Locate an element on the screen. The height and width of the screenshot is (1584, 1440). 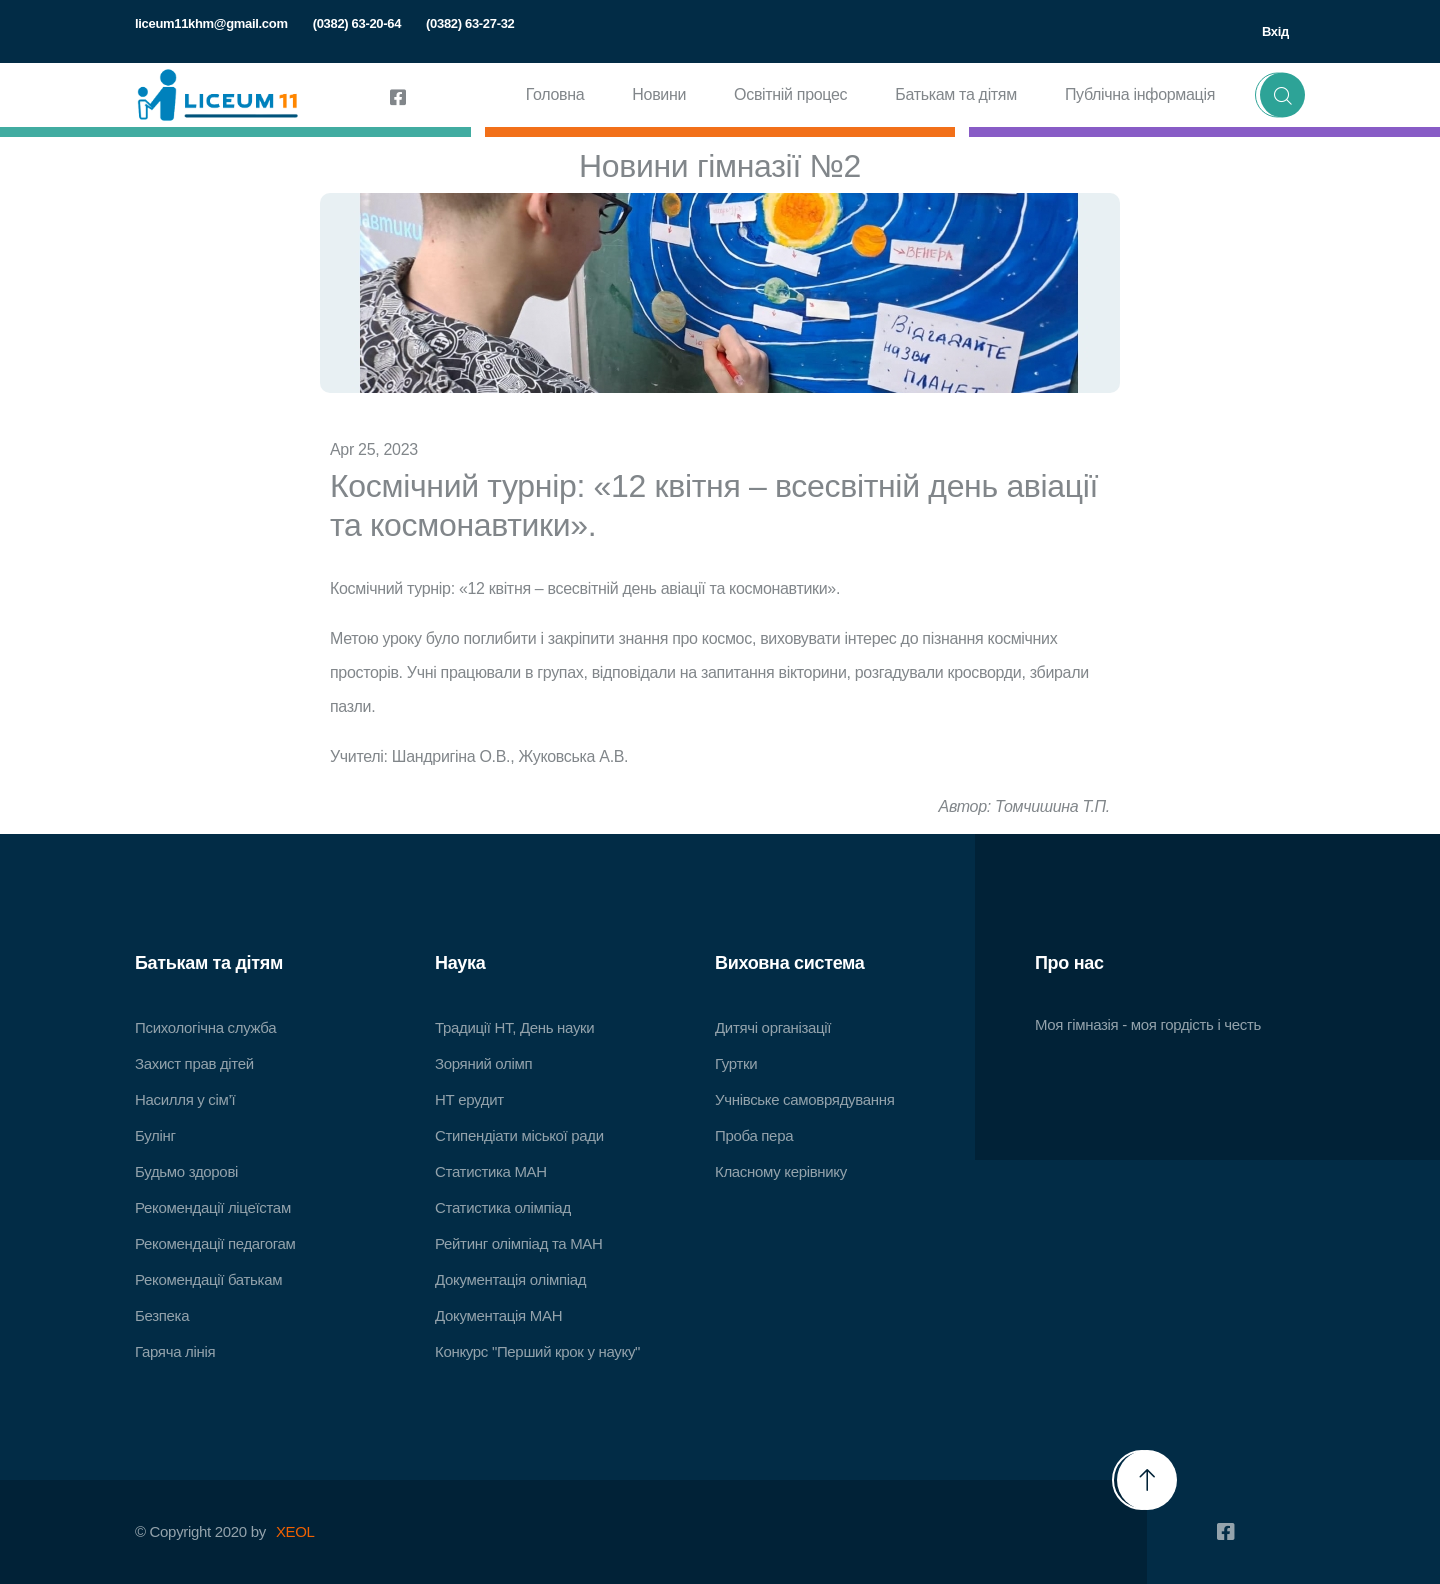
Статистика олімпіад is located at coordinates (503, 1207).